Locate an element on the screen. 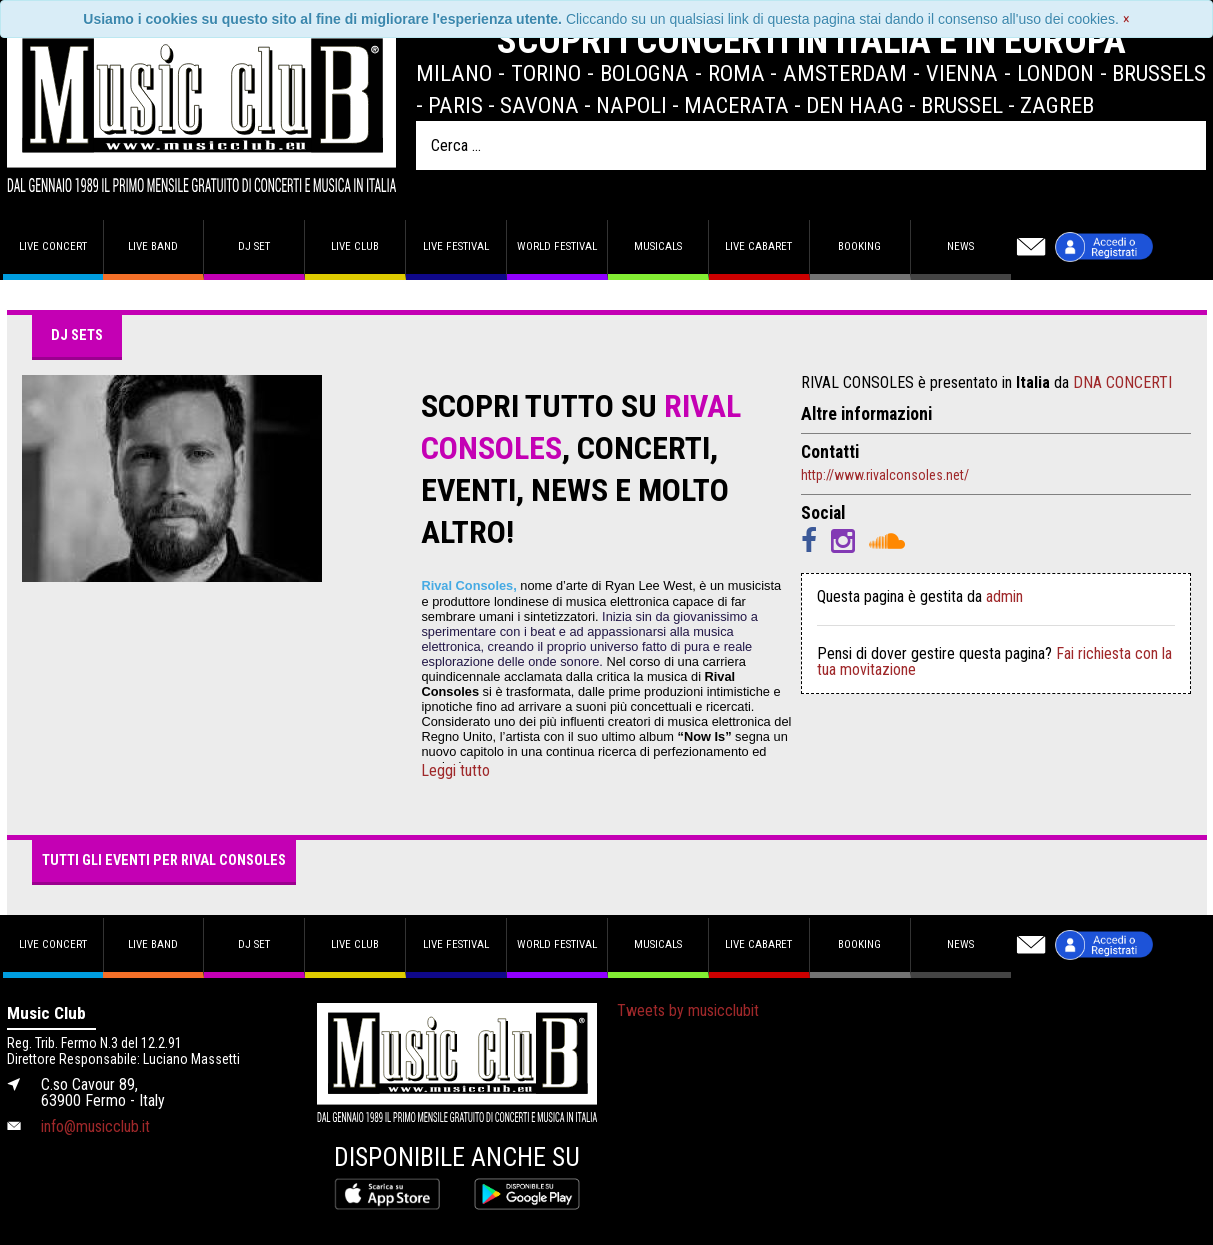  Live Cabaret is located at coordinates (758, 246).